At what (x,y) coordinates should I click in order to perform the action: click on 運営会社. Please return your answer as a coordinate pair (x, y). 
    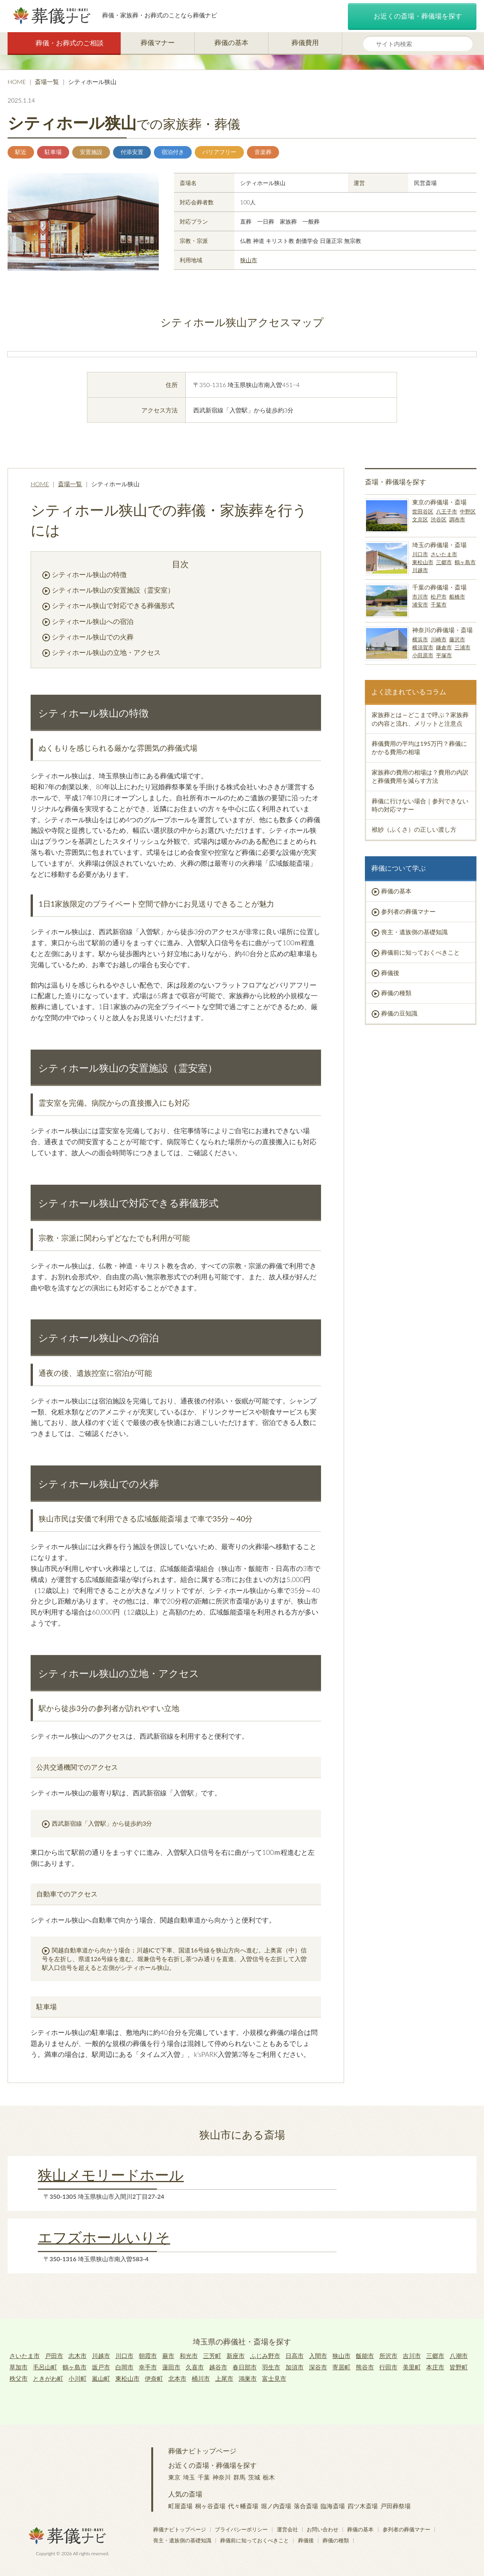
    Looking at the image, I should click on (287, 2529).